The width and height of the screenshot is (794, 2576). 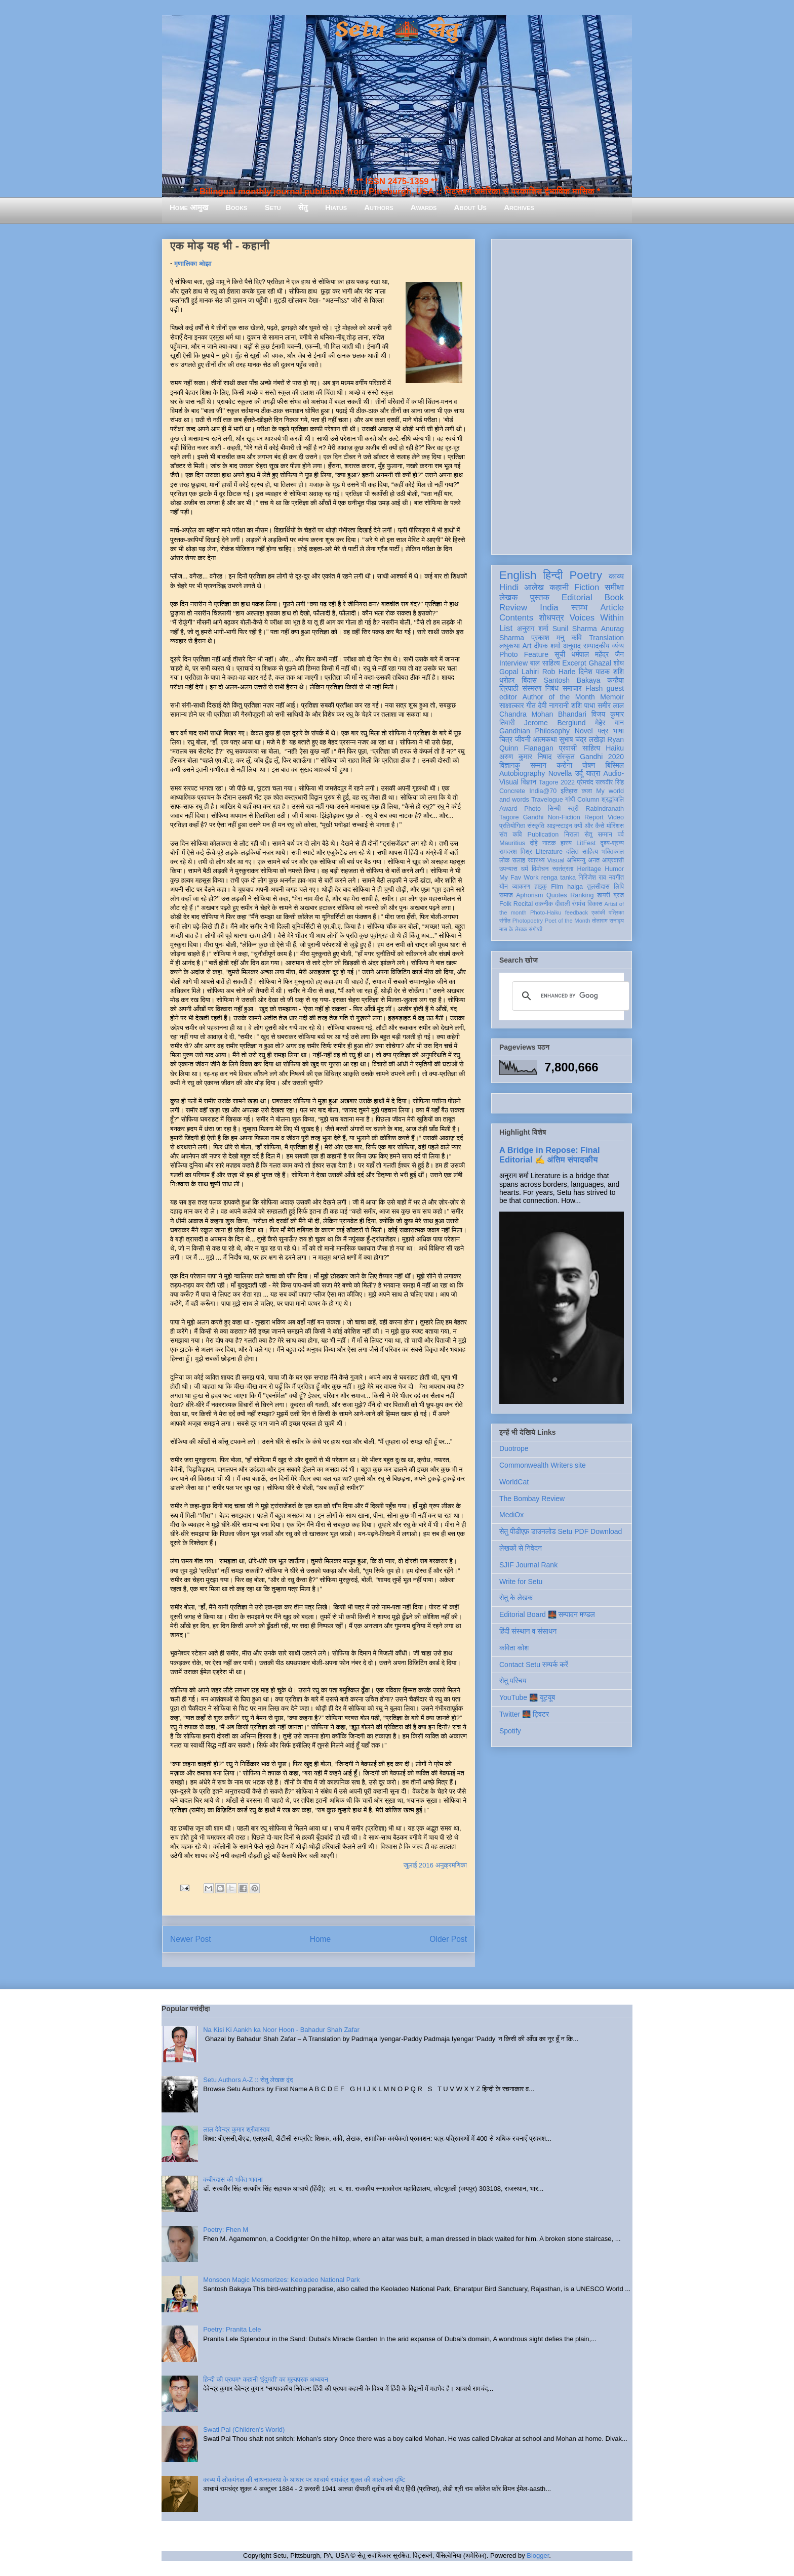 What do you see at coordinates (516, 1598) in the screenshot?
I see `सेतु के लेखक` at bounding box center [516, 1598].